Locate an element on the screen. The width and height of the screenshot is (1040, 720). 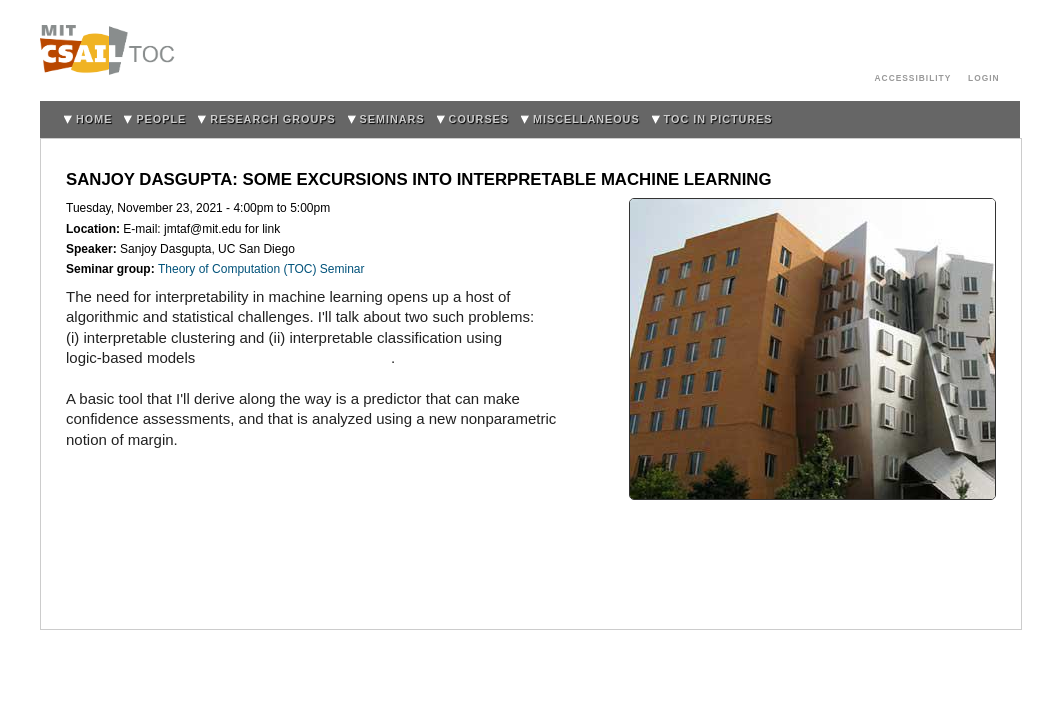
People is located at coordinates (161, 119).